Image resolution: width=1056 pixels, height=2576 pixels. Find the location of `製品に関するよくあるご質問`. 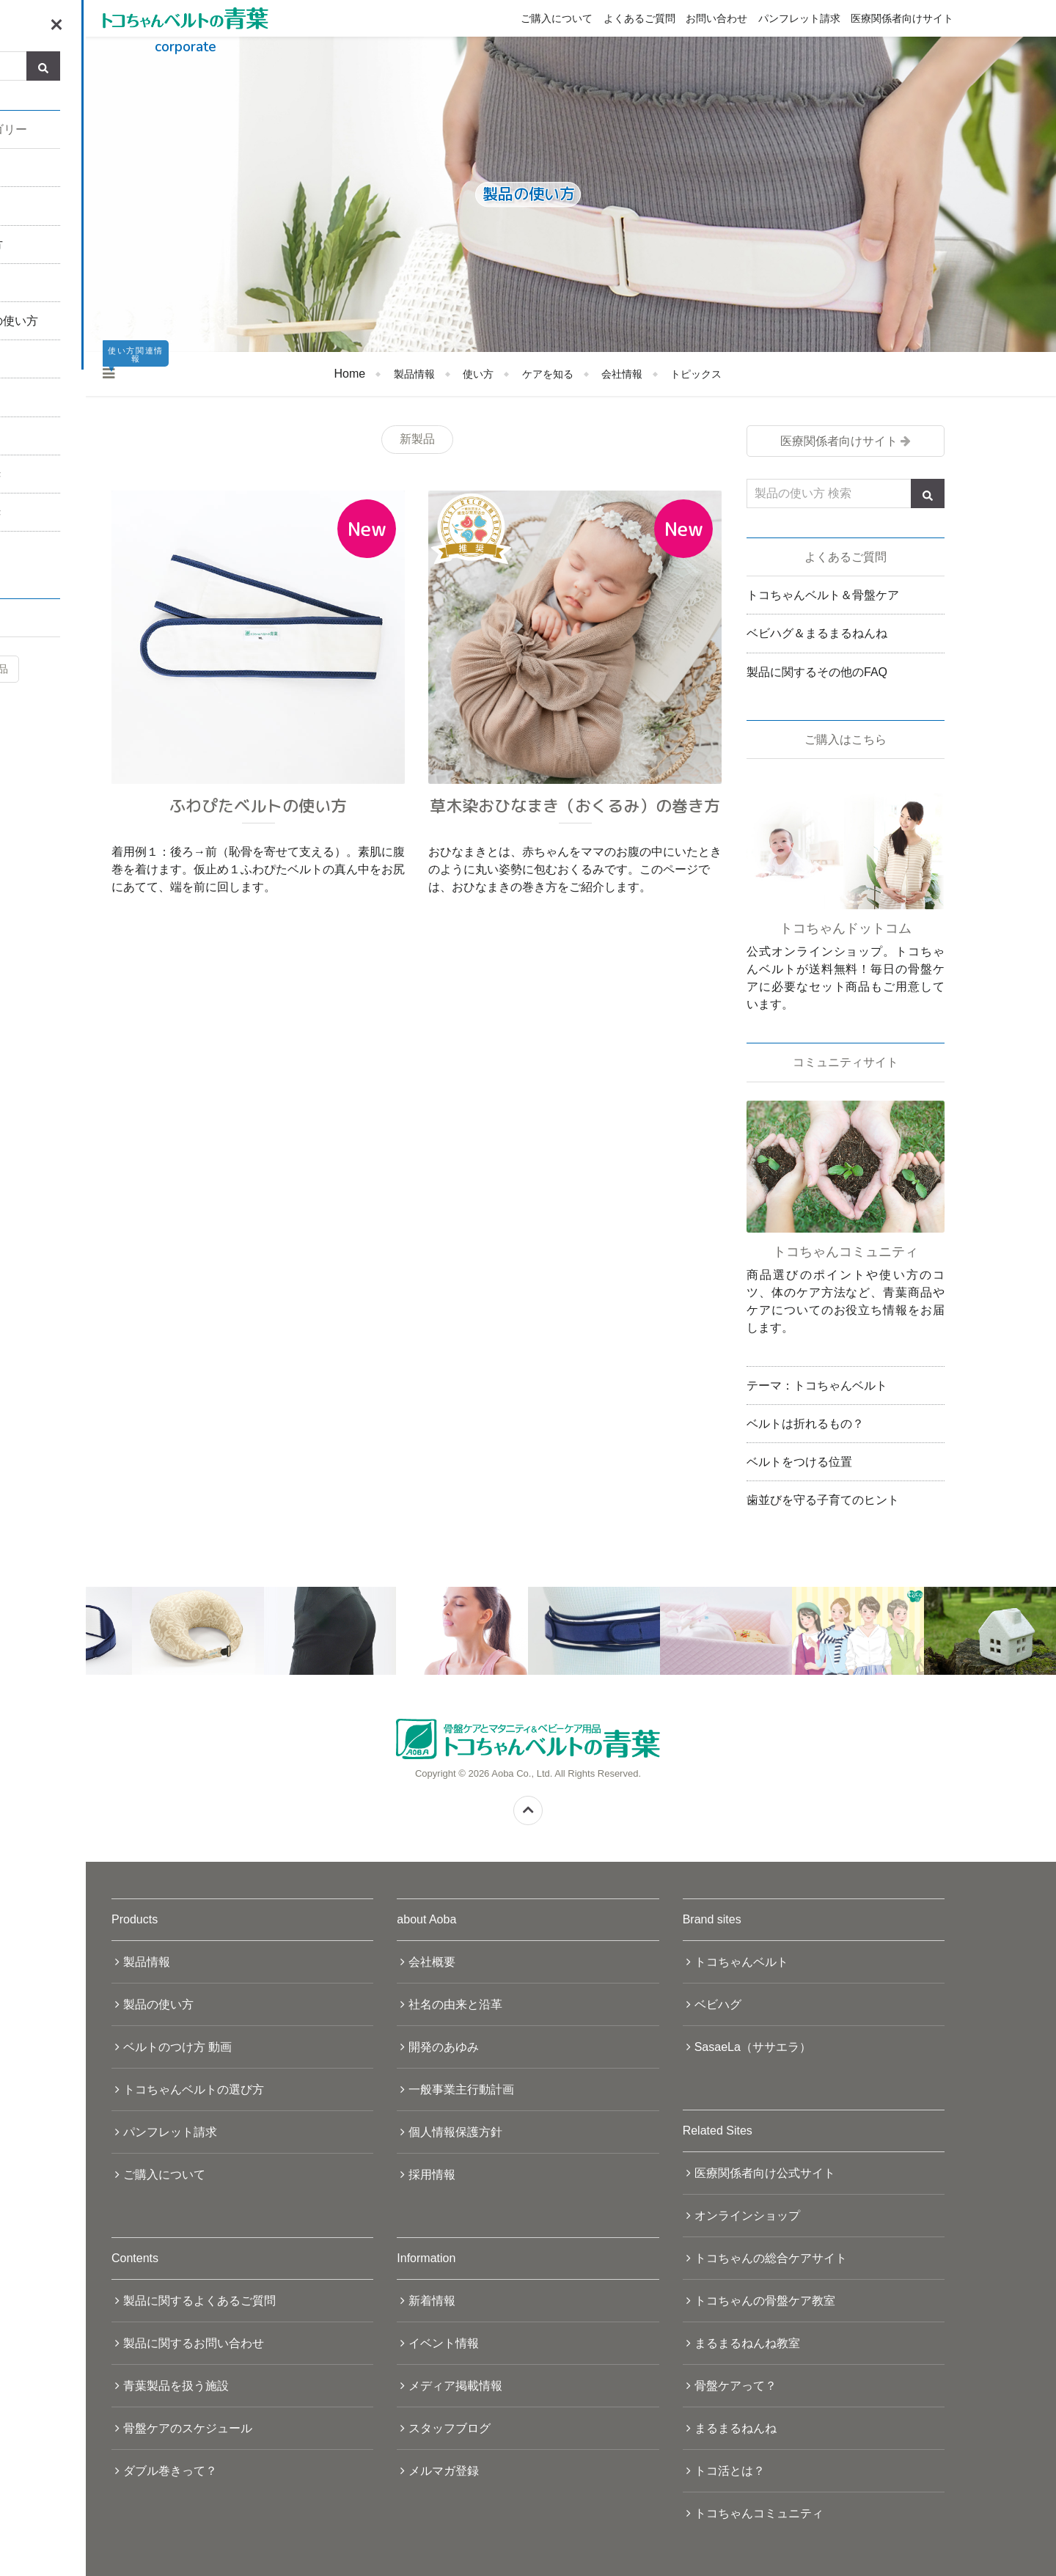

製品に関するよくあるご質問 is located at coordinates (199, 2300).